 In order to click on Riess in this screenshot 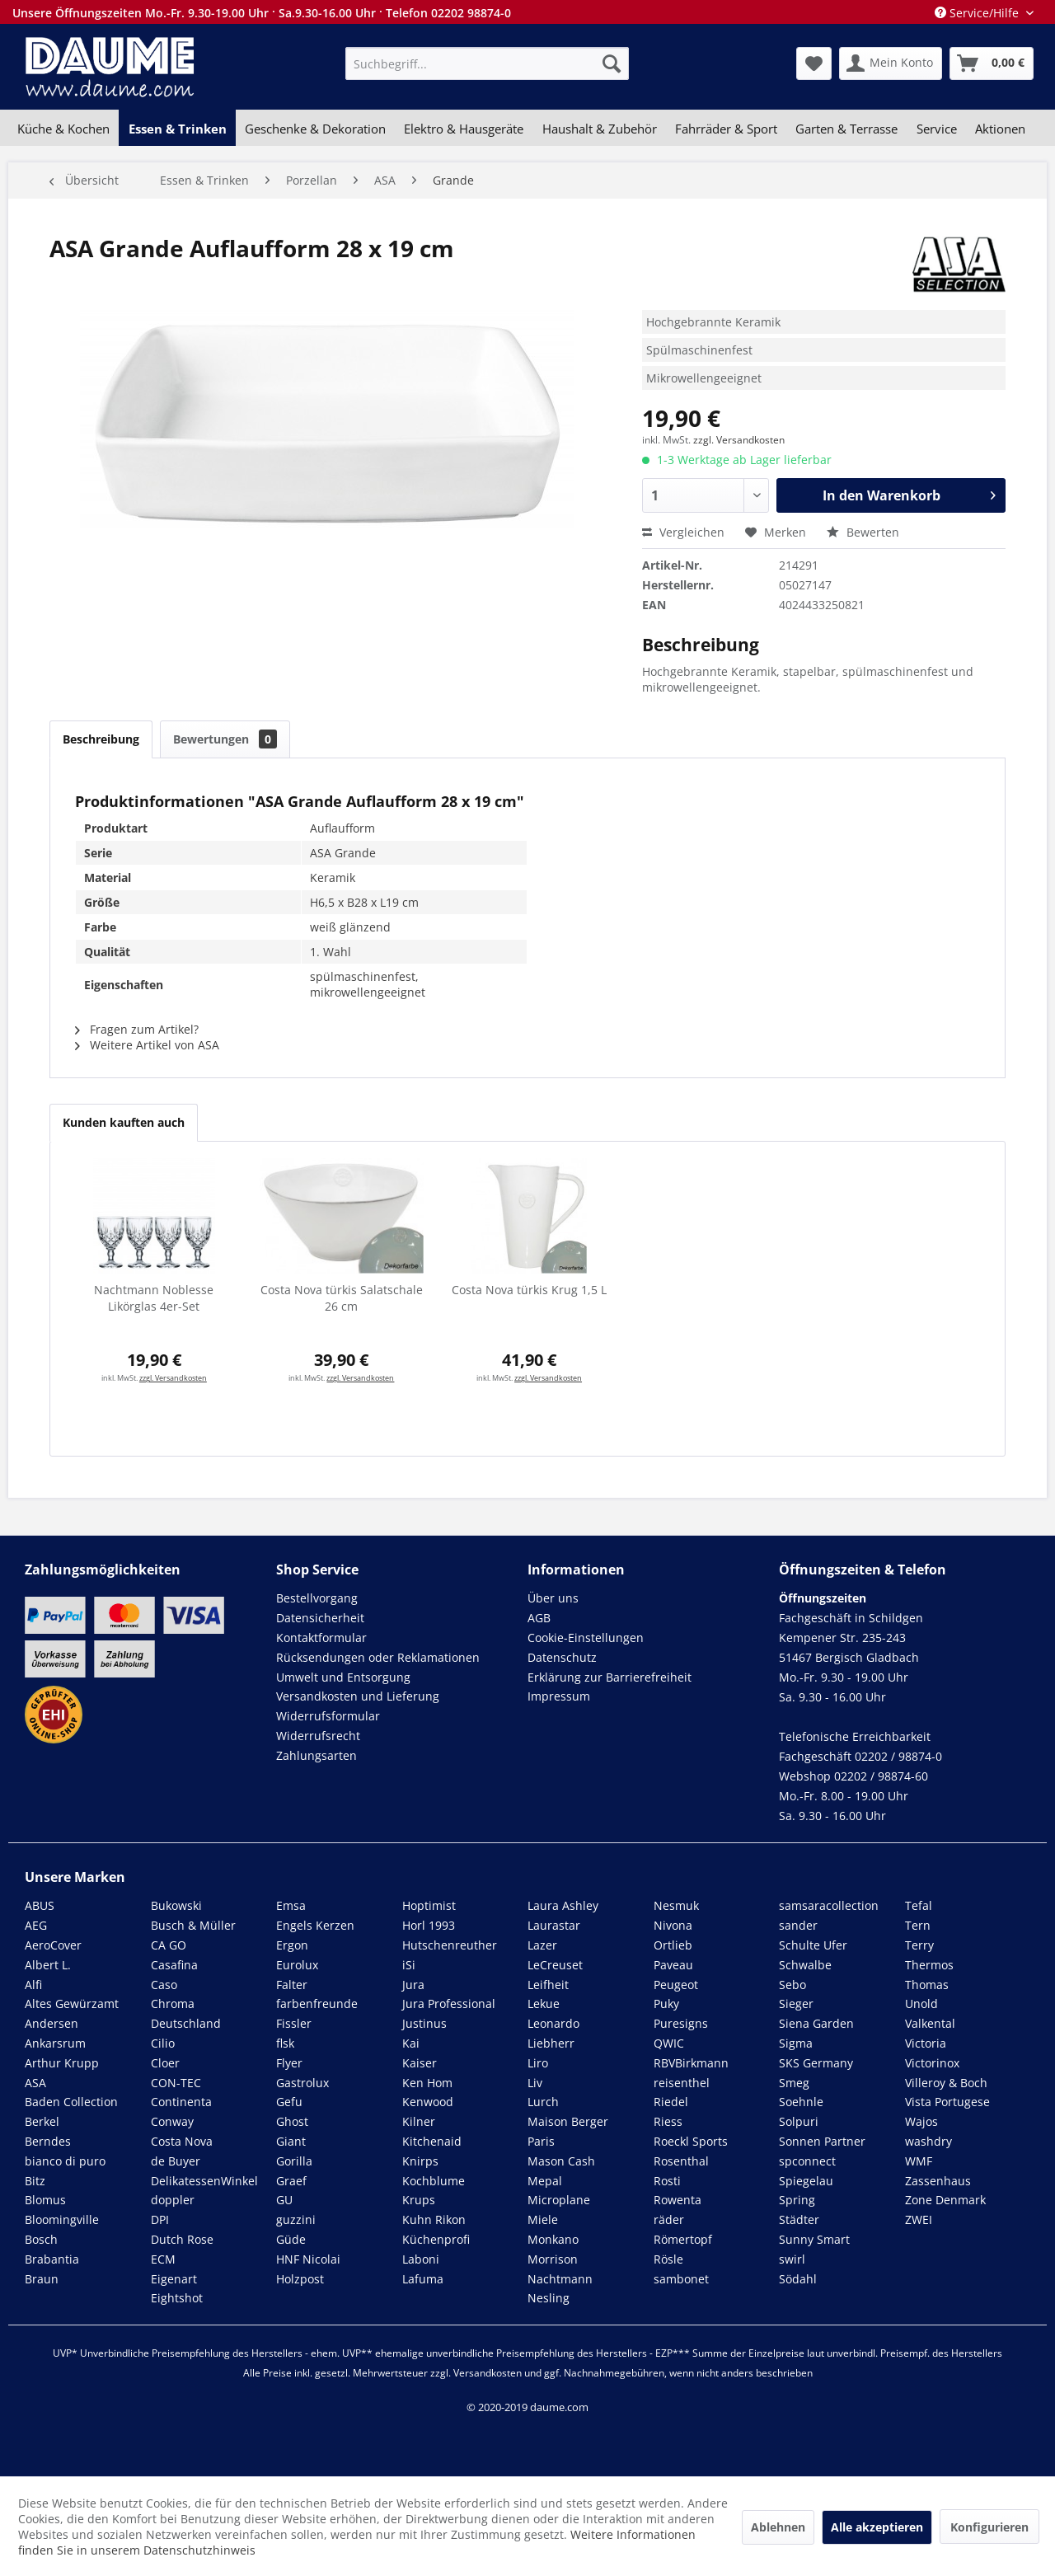, I will do `click(668, 2121)`.